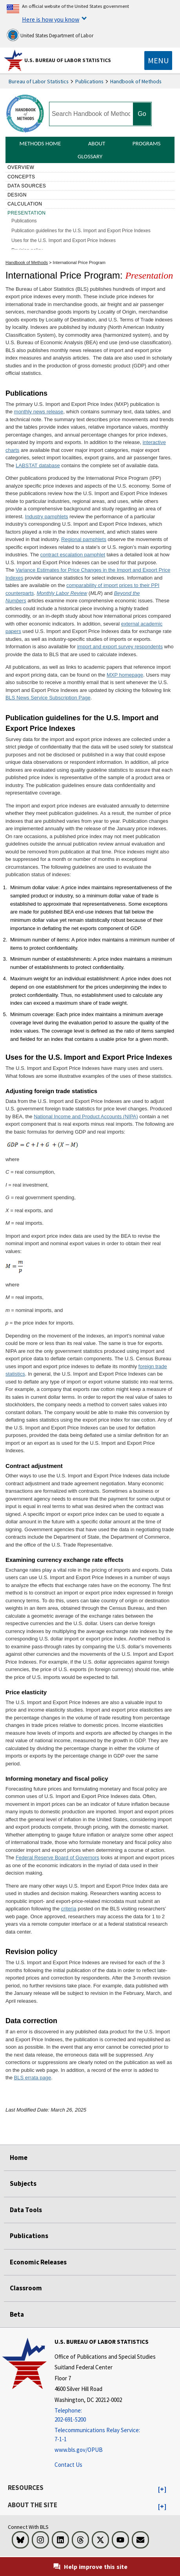 This screenshot has width=180, height=2576. I want to click on Bureau of Labor Statistics, so click(39, 81).